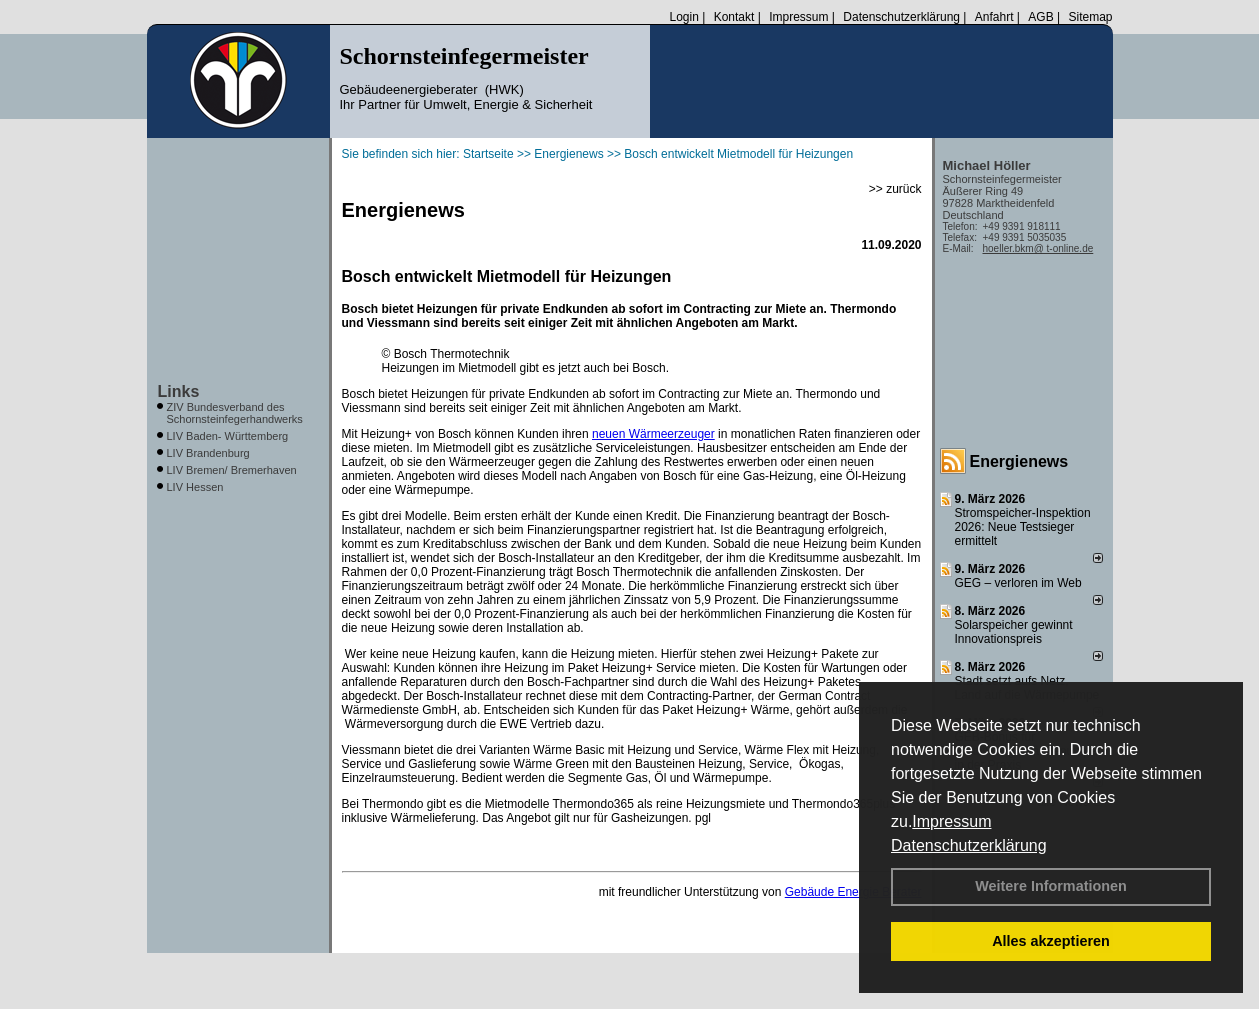 The image size is (1259, 1009). Describe the element at coordinates (683, 17) in the screenshot. I see `Login` at that location.